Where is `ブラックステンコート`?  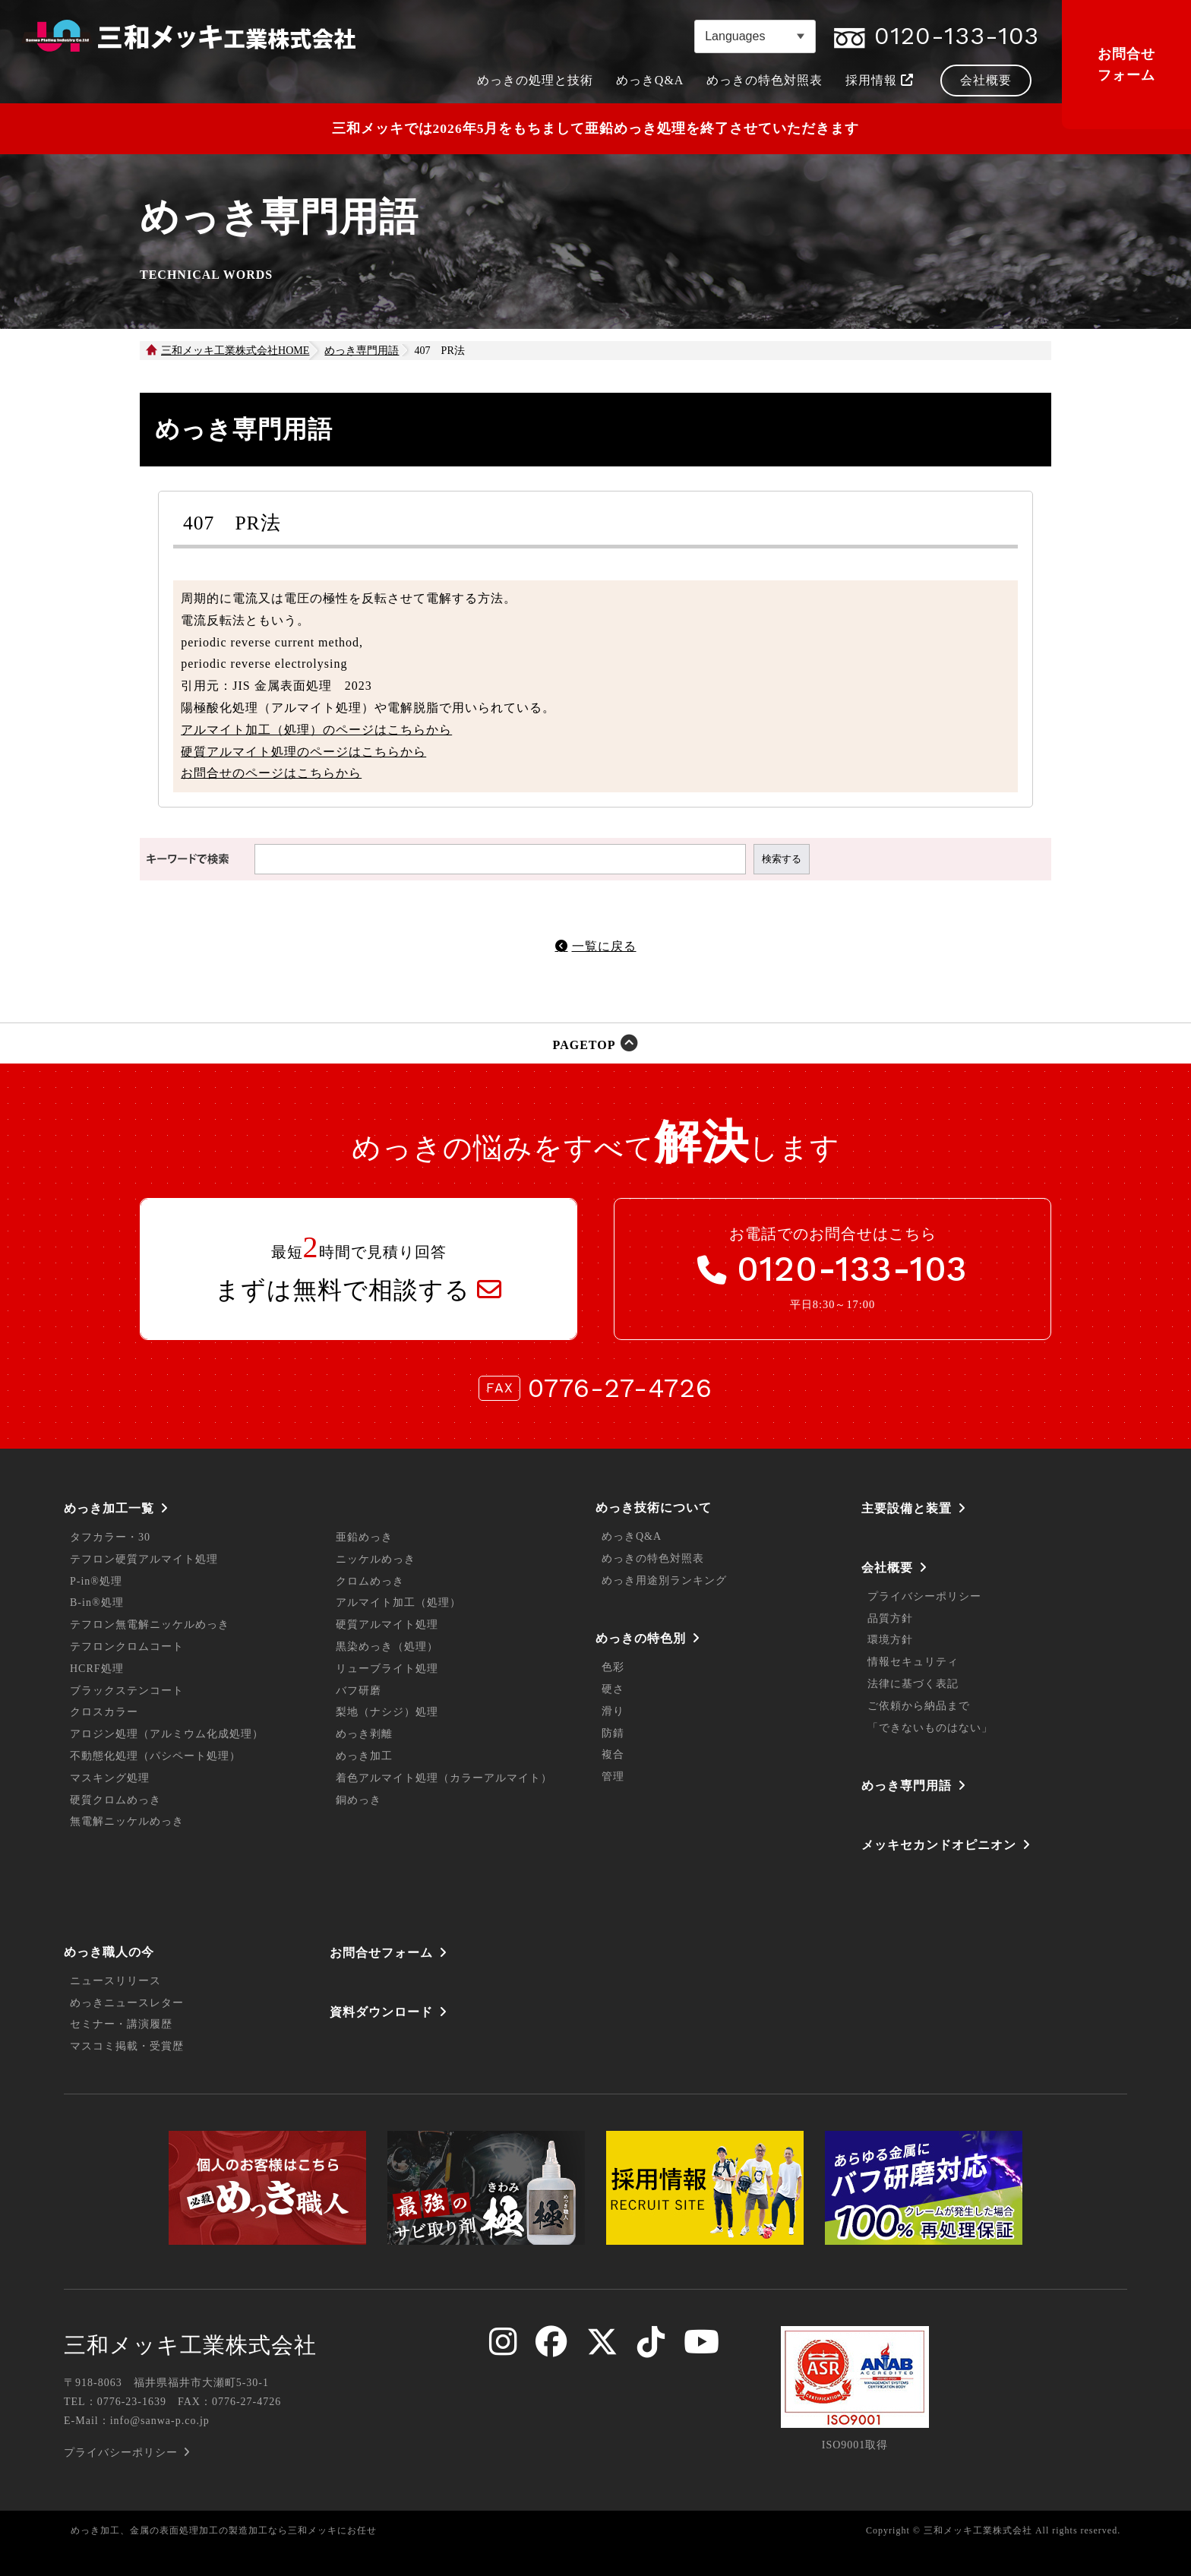 ブラックステンコート is located at coordinates (127, 1690).